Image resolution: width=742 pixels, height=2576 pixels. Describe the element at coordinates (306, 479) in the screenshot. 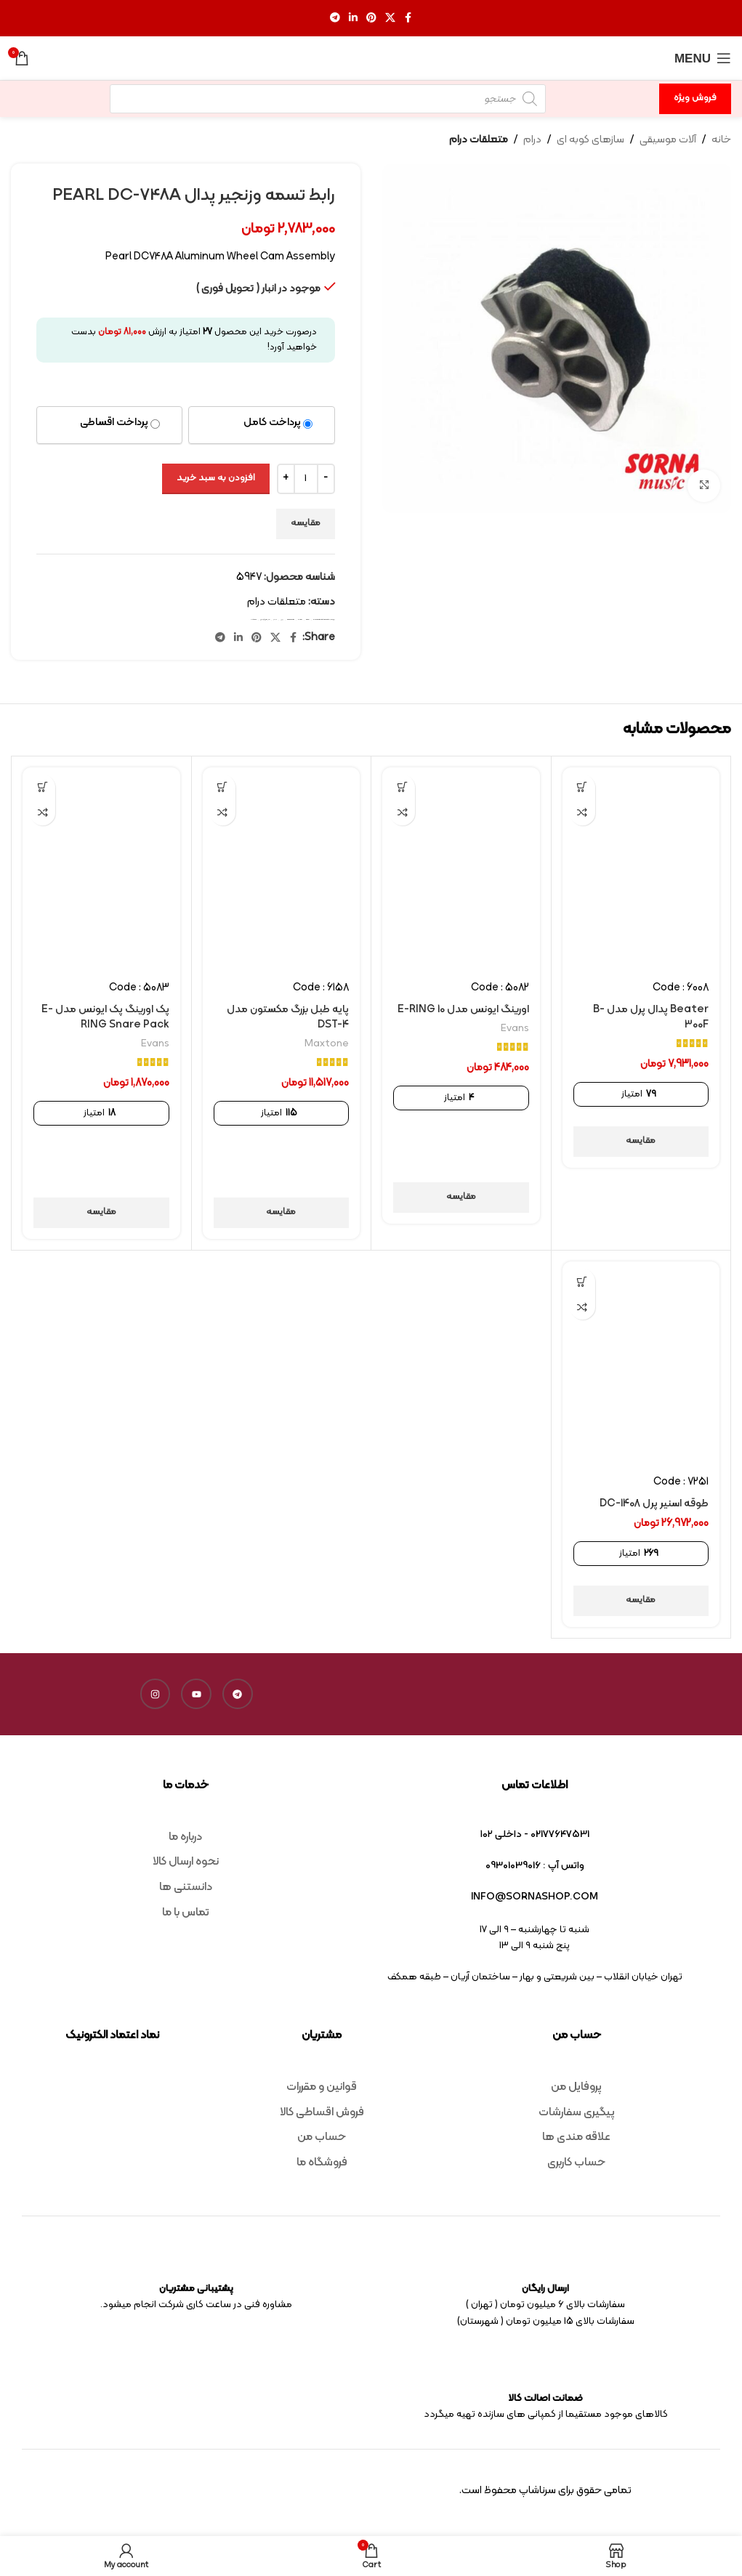

I see `[تعداد محصول]` at that location.